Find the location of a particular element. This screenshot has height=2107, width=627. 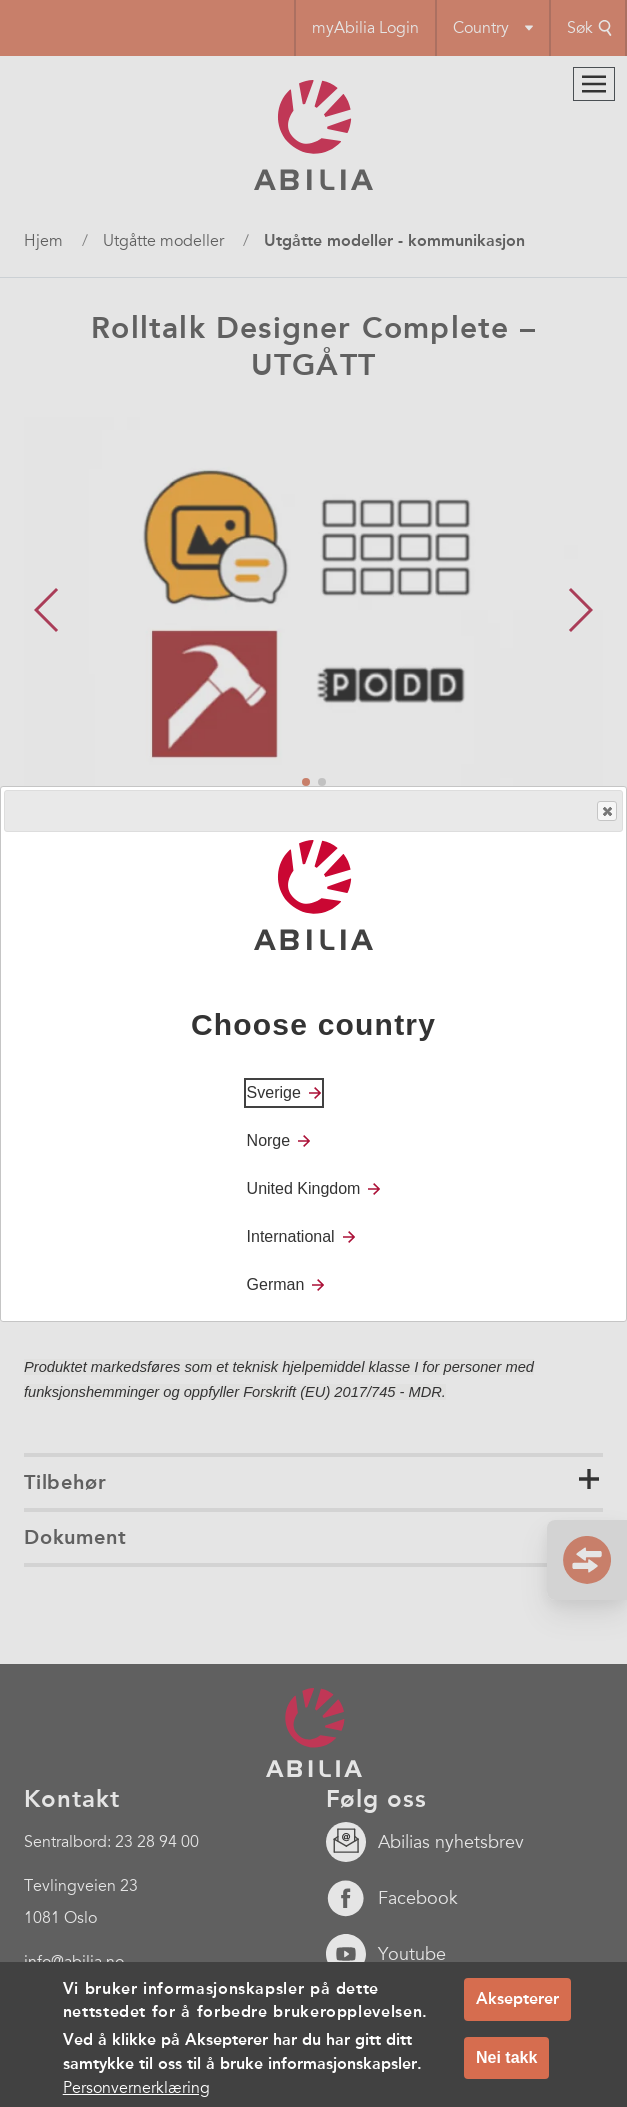

International is located at coordinates (291, 1236).